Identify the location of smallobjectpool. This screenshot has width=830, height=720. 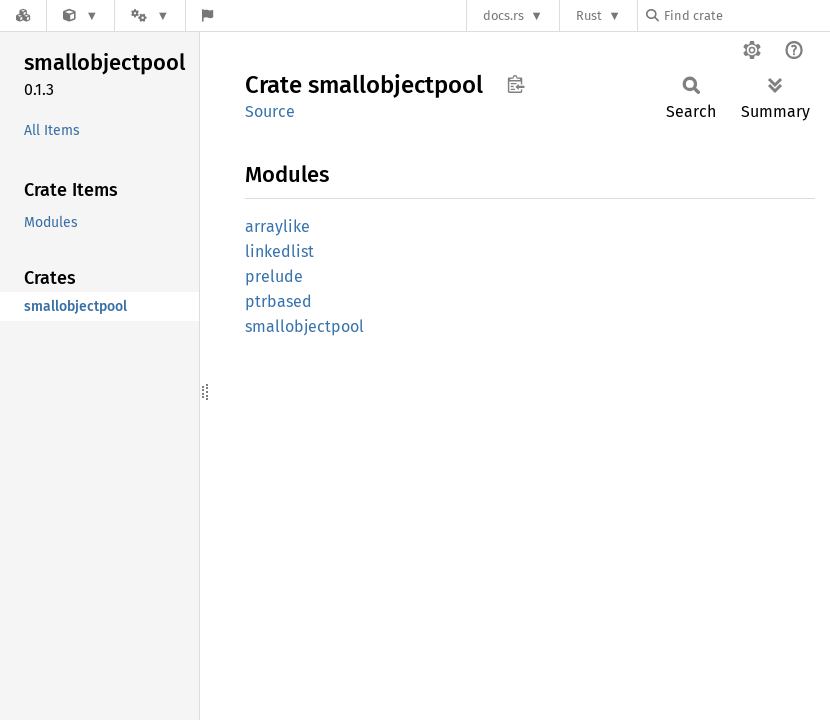
(304, 326).